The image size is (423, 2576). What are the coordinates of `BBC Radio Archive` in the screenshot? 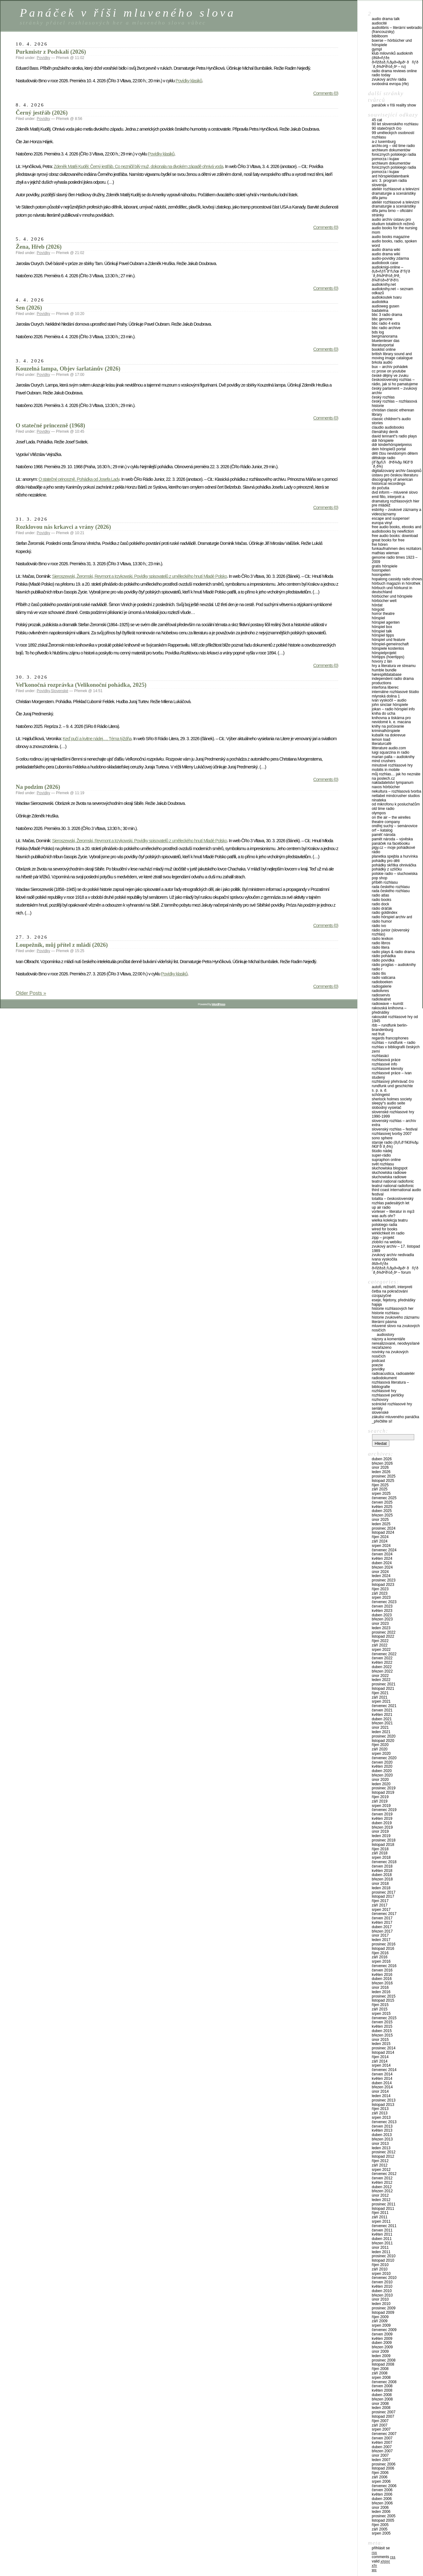 It's located at (386, 328).